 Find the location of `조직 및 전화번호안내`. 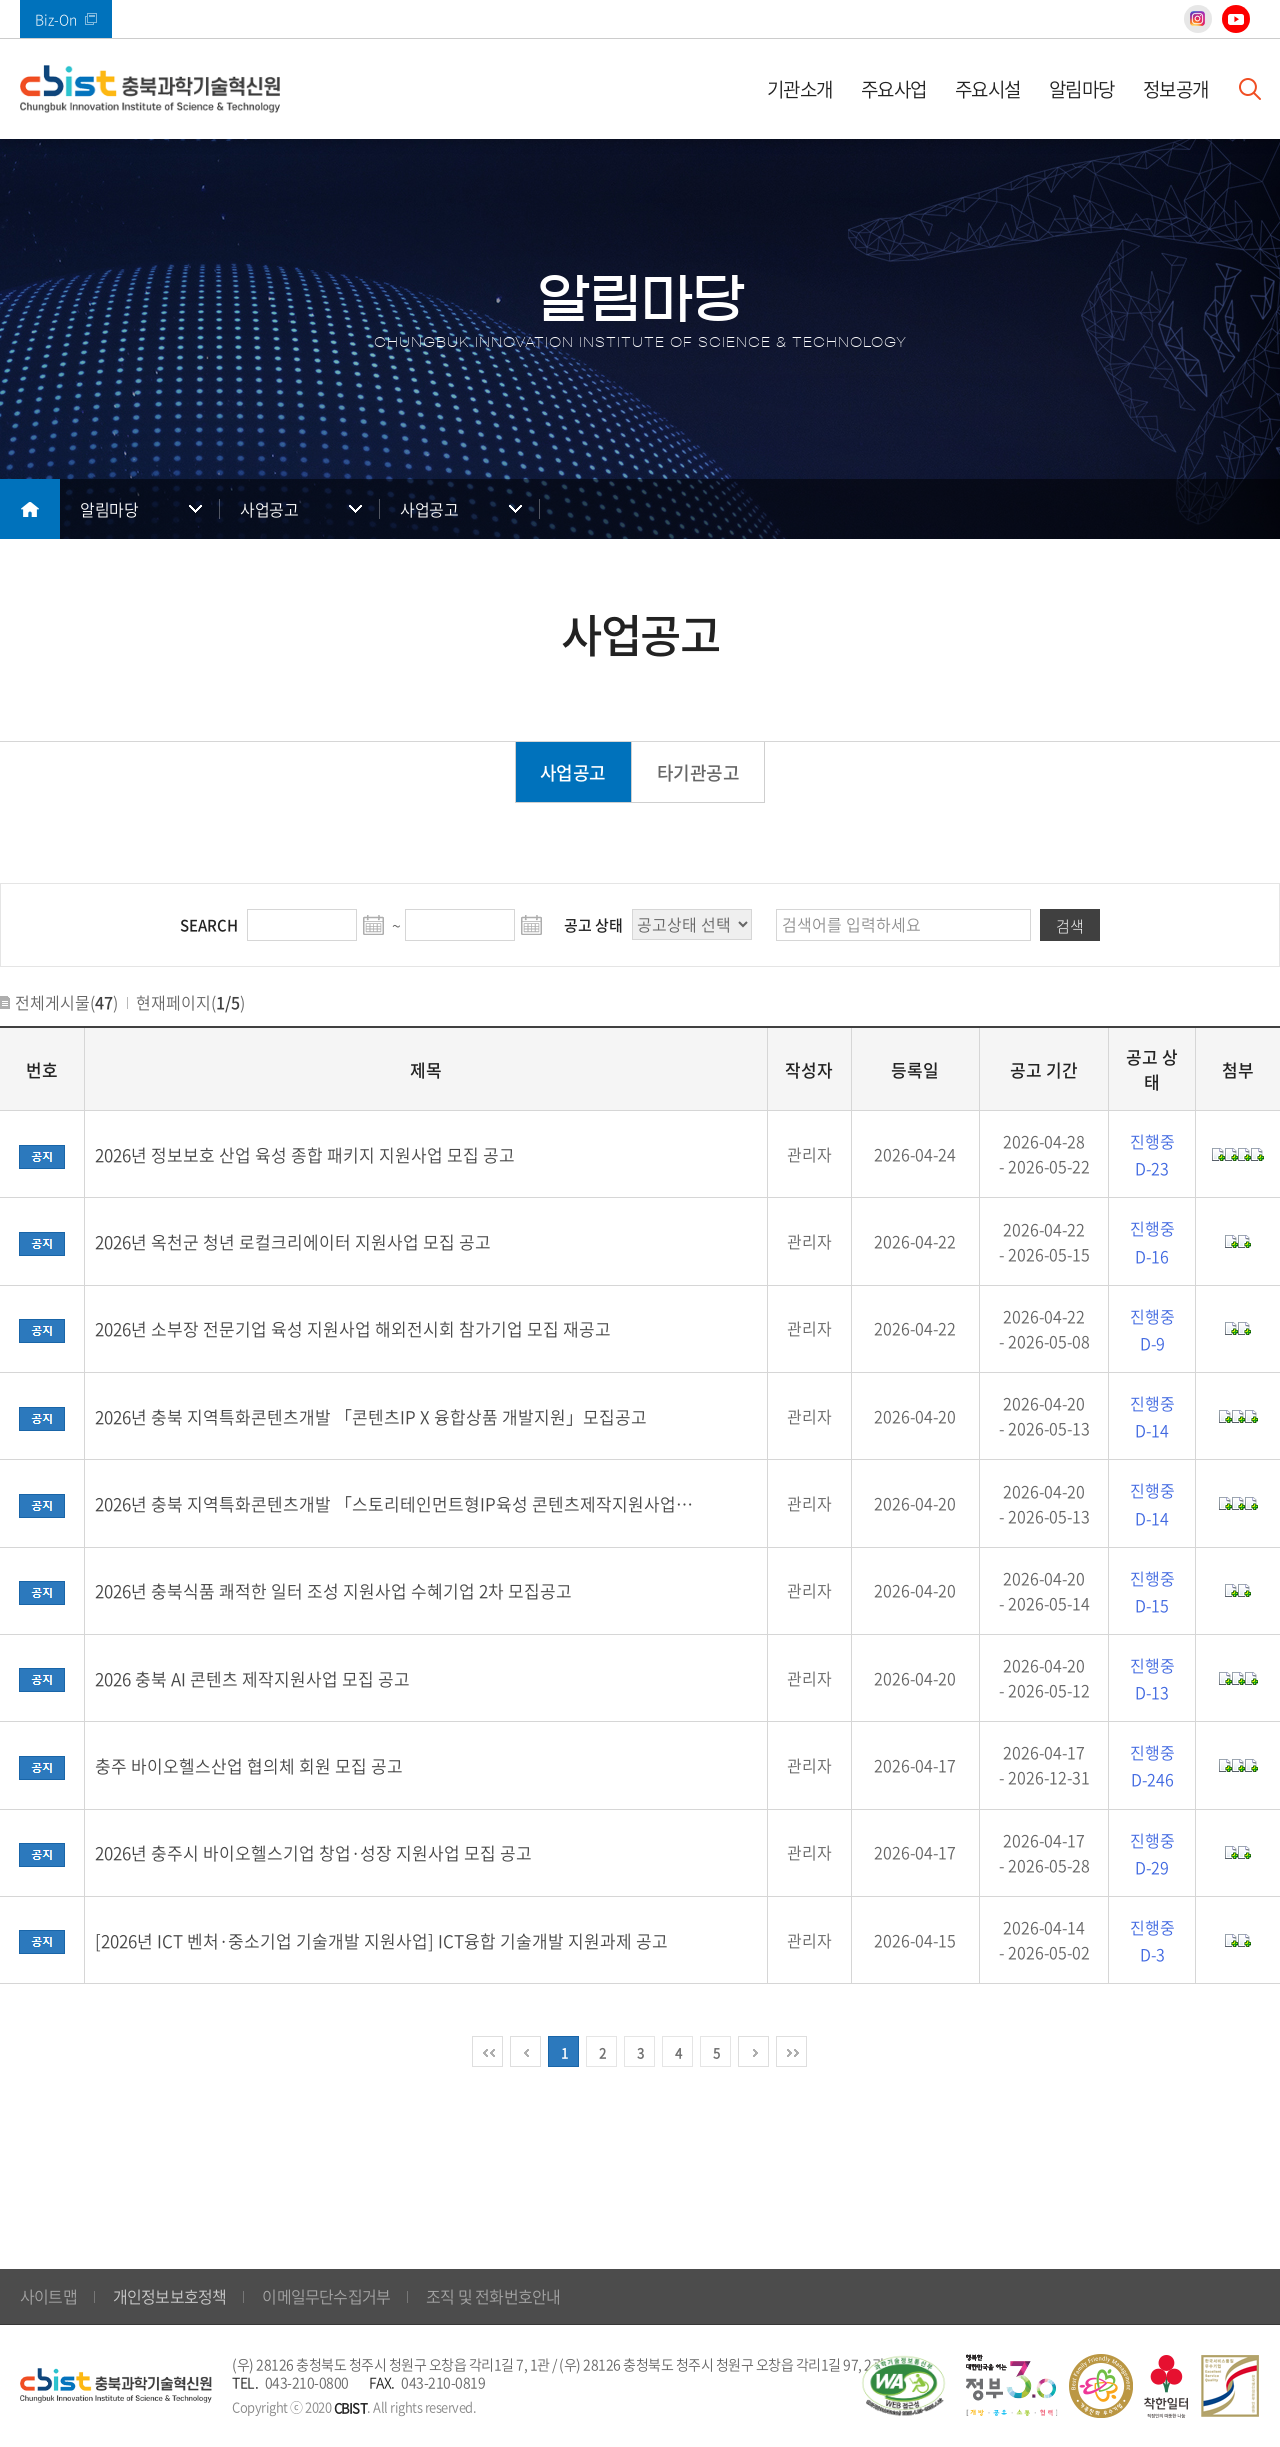

조직 및 전화번호안내 is located at coordinates (493, 2296).